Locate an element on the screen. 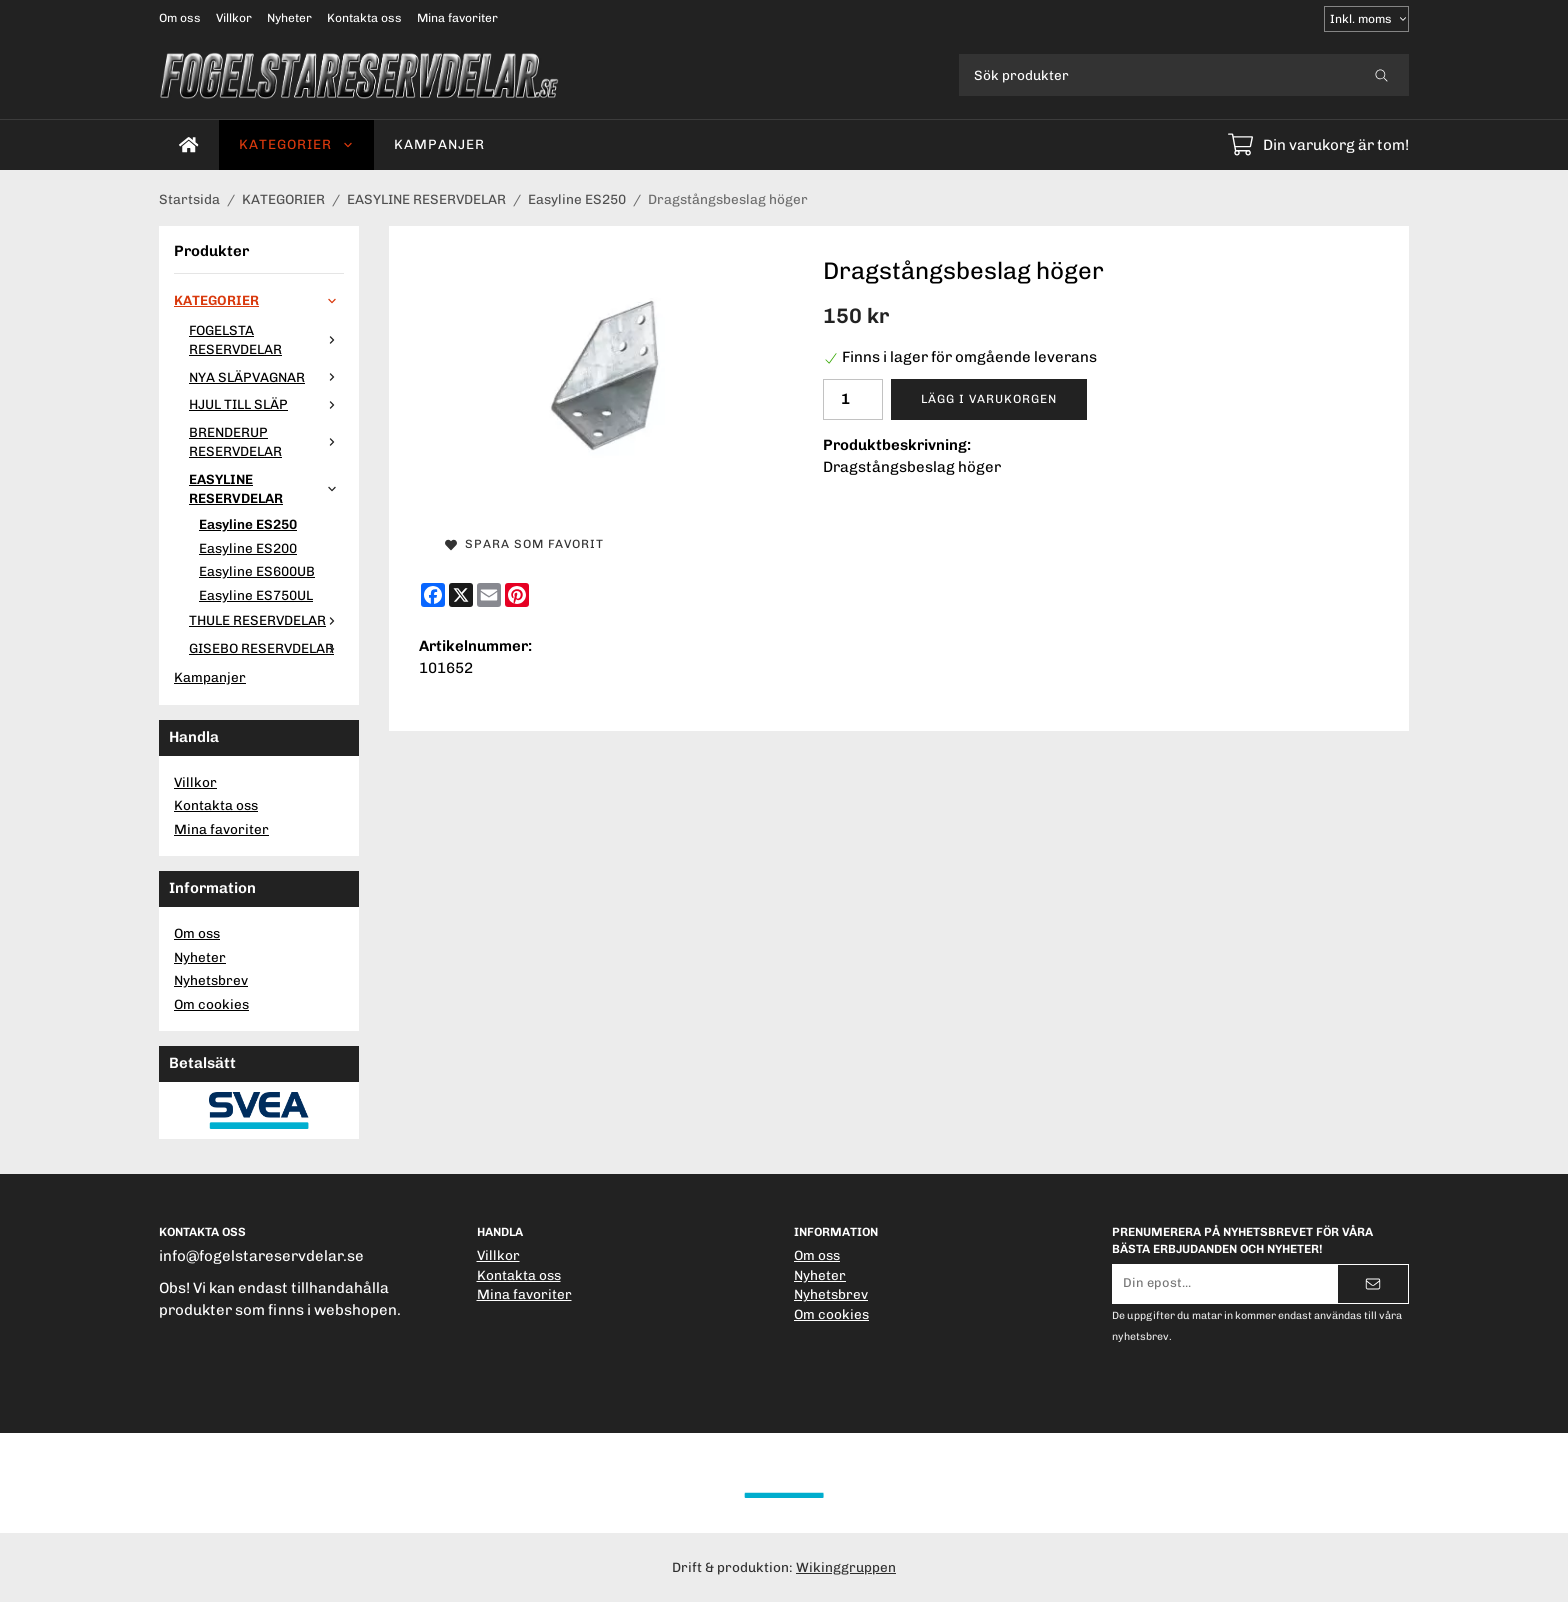 The width and height of the screenshot is (1568, 1602). EASYLINE RESERVDELAR is located at coordinates (266, 489).